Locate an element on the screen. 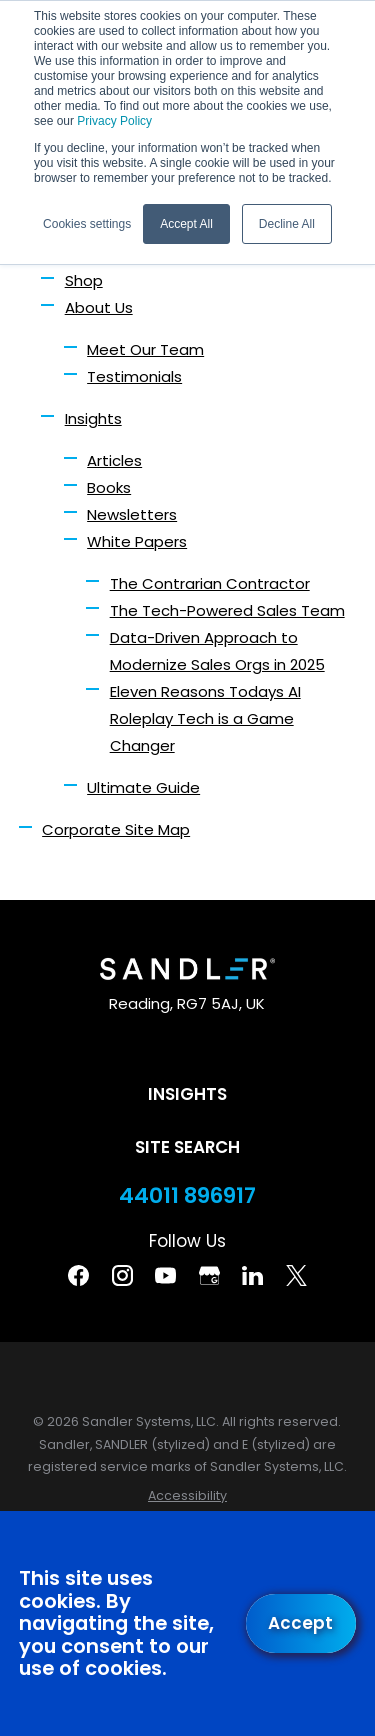 This screenshot has width=375, height=1736. Site Search is located at coordinates (187, 1147).